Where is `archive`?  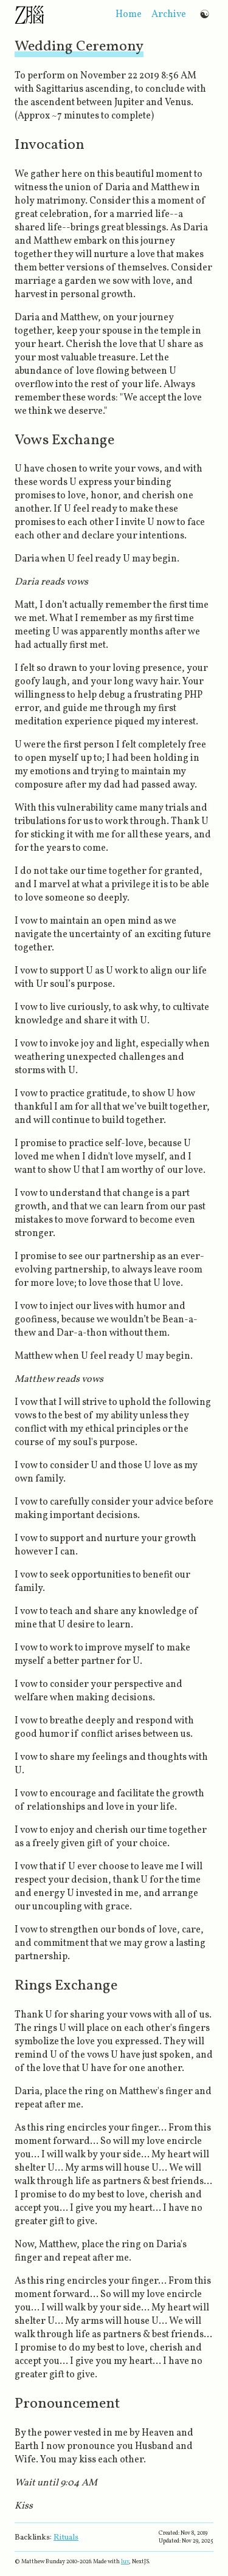
archive is located at coordinates (168, 14).